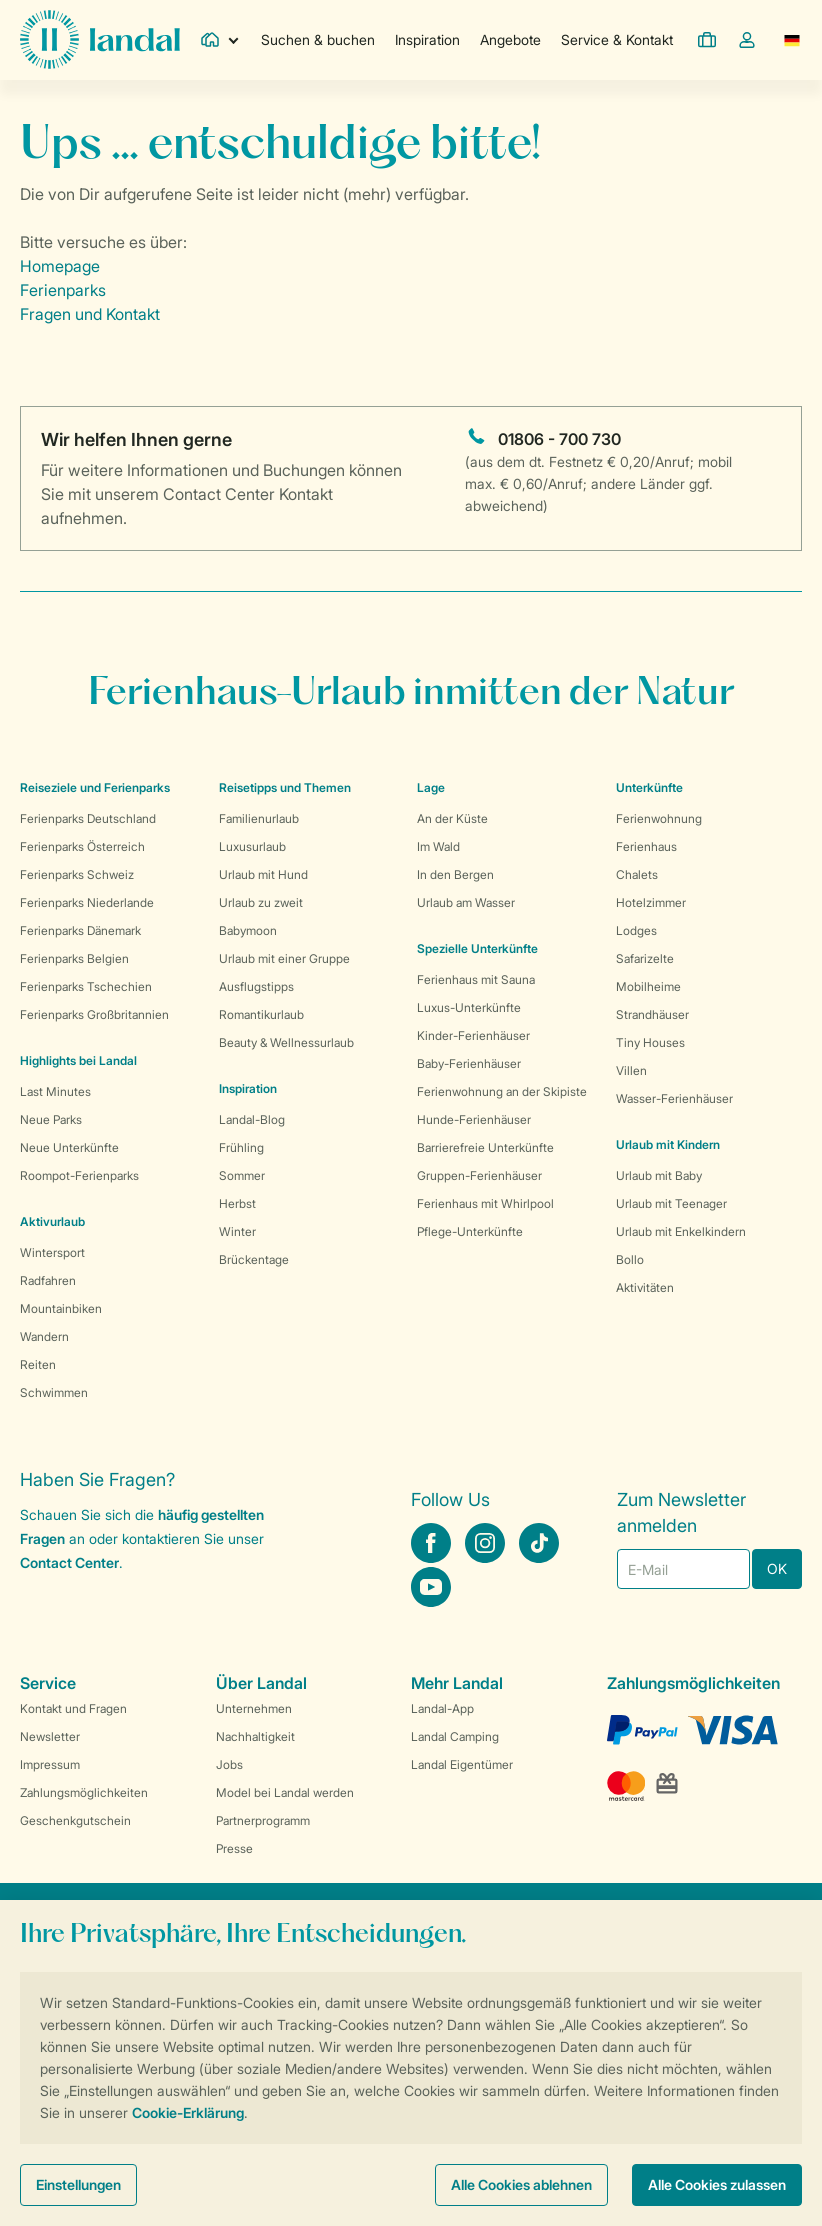  I want to click on Radfahren, so click(48, 1280).